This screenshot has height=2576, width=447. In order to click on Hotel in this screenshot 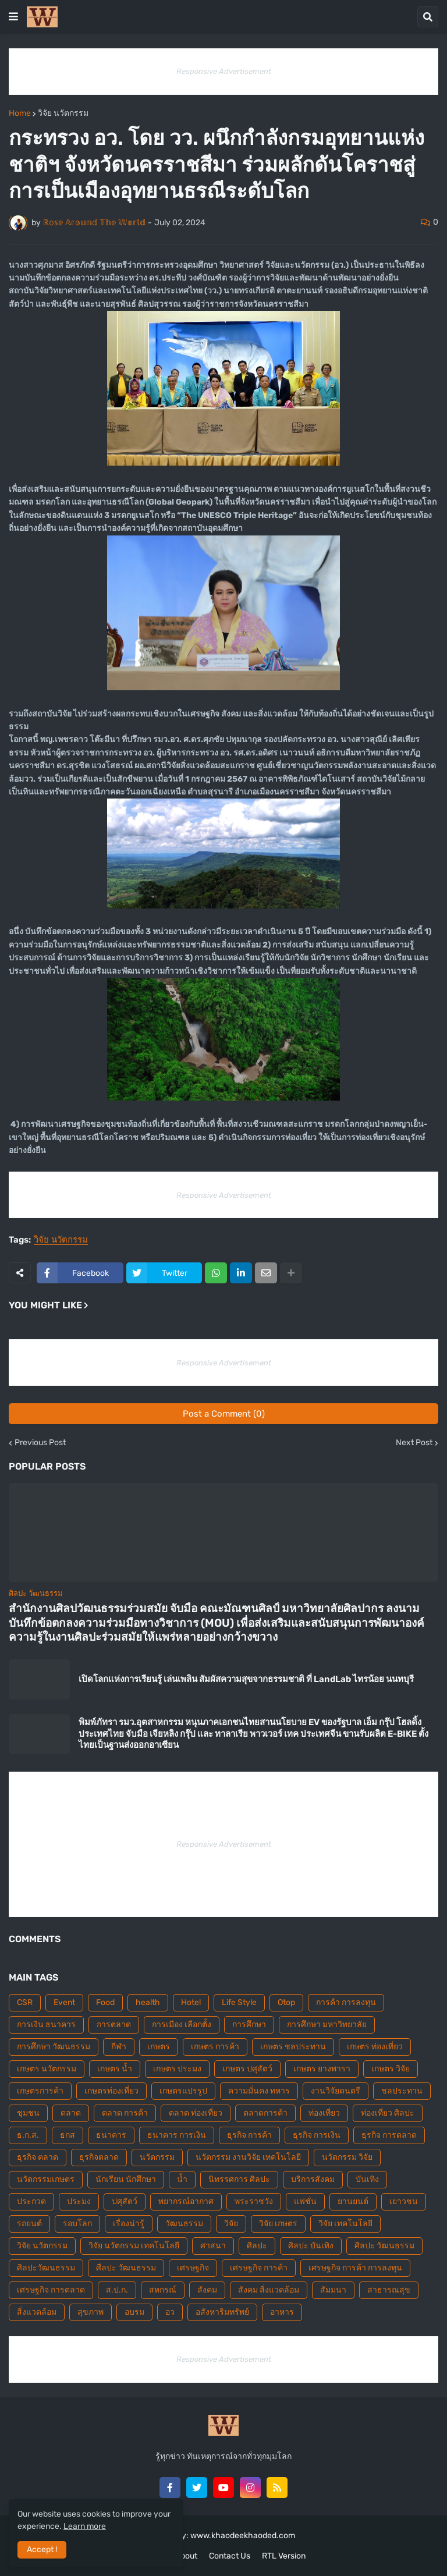, I will do `click(191, 2002)`.